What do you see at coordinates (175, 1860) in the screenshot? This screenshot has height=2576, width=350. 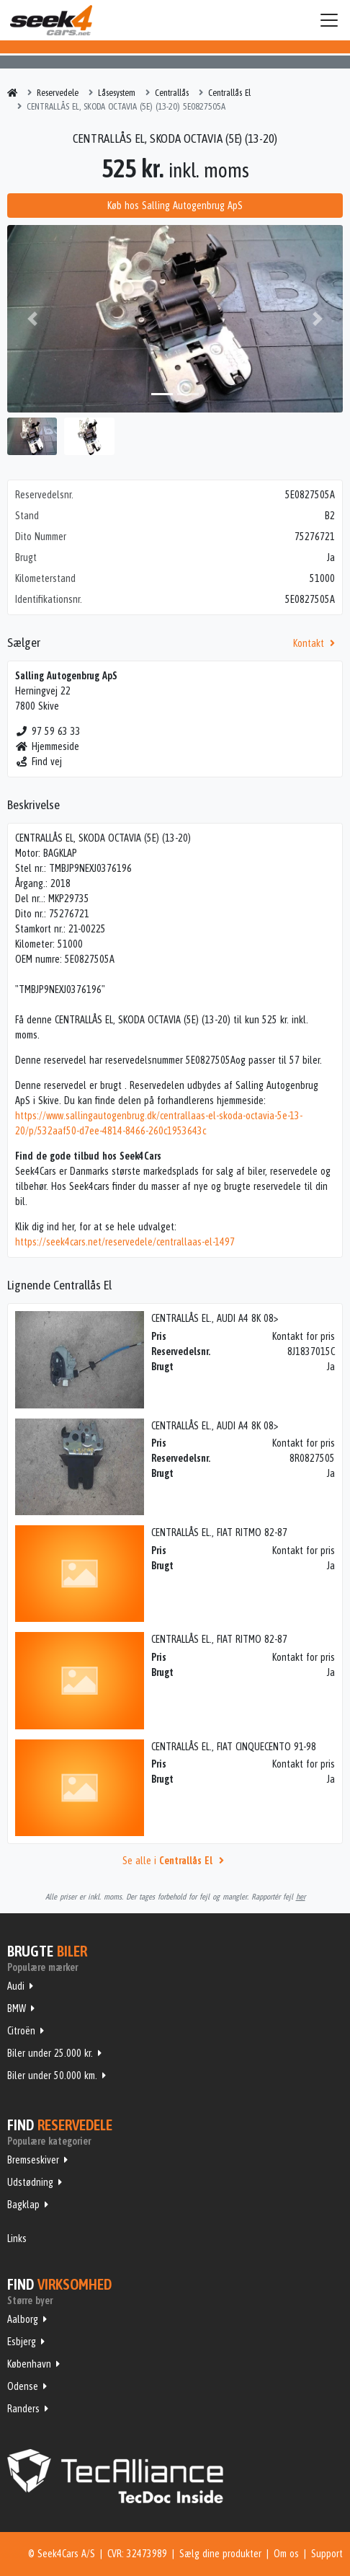 I see `Se alle i` at bounding box center [175, 1860].